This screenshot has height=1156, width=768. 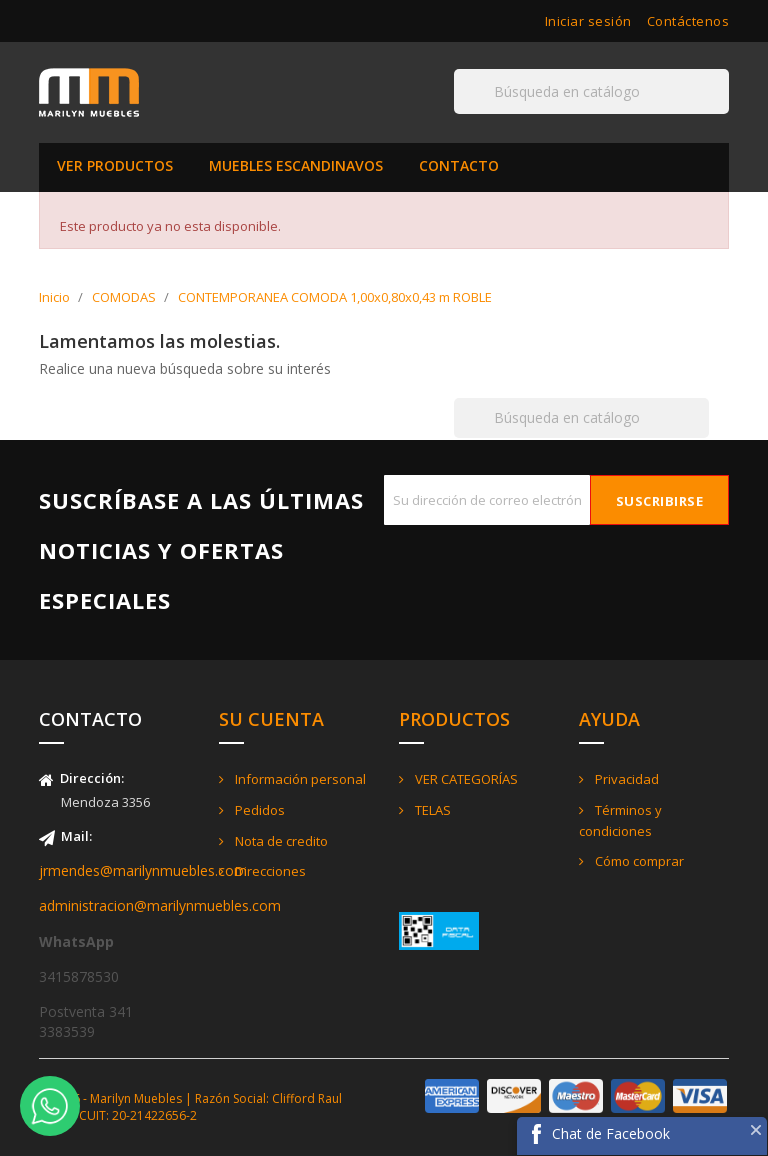 What do you see at coordinates (258, 810) in the screenshot?
I see `Pedidos` at bounding box center [258, 810].